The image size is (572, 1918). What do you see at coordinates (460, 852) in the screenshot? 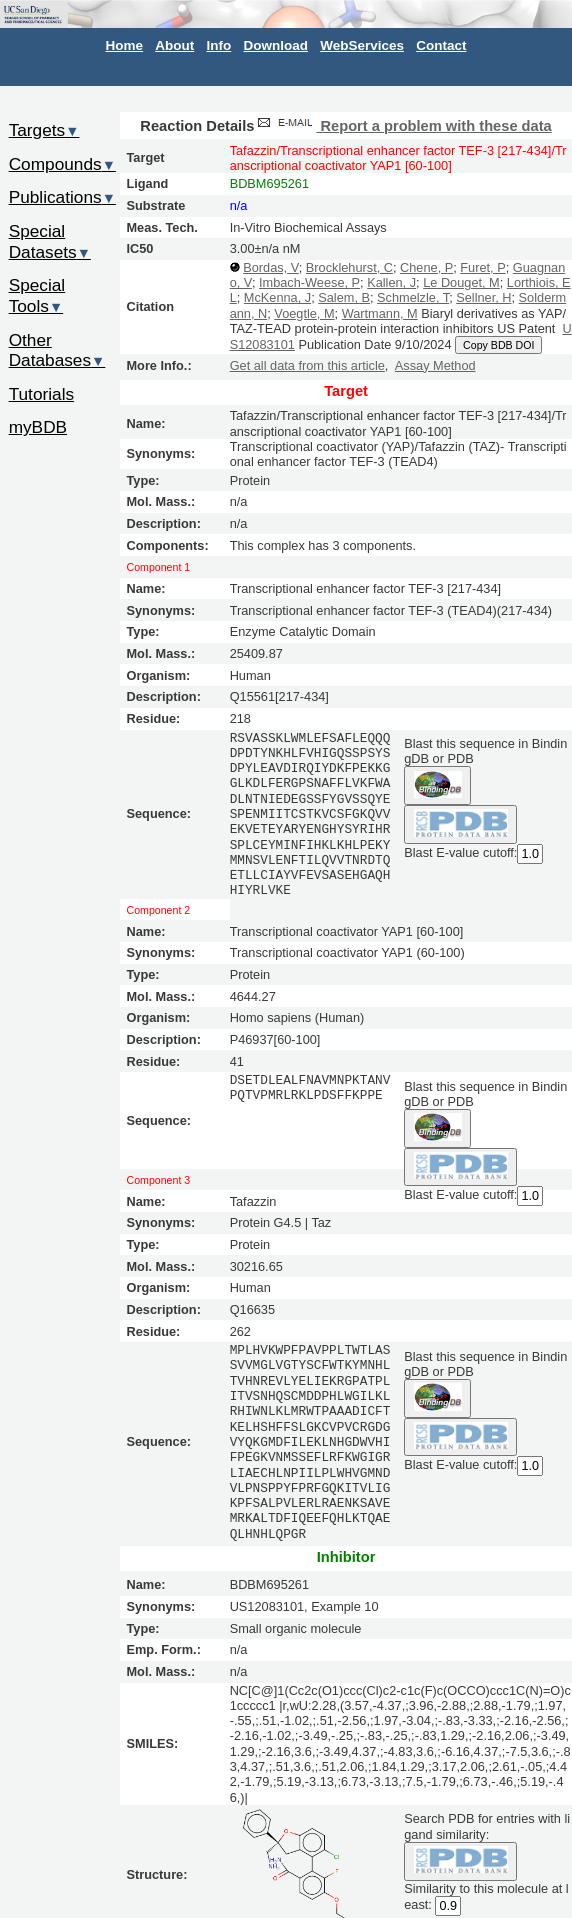
I see `Blast E-value cutoff:` at bounding box center [460, 852].